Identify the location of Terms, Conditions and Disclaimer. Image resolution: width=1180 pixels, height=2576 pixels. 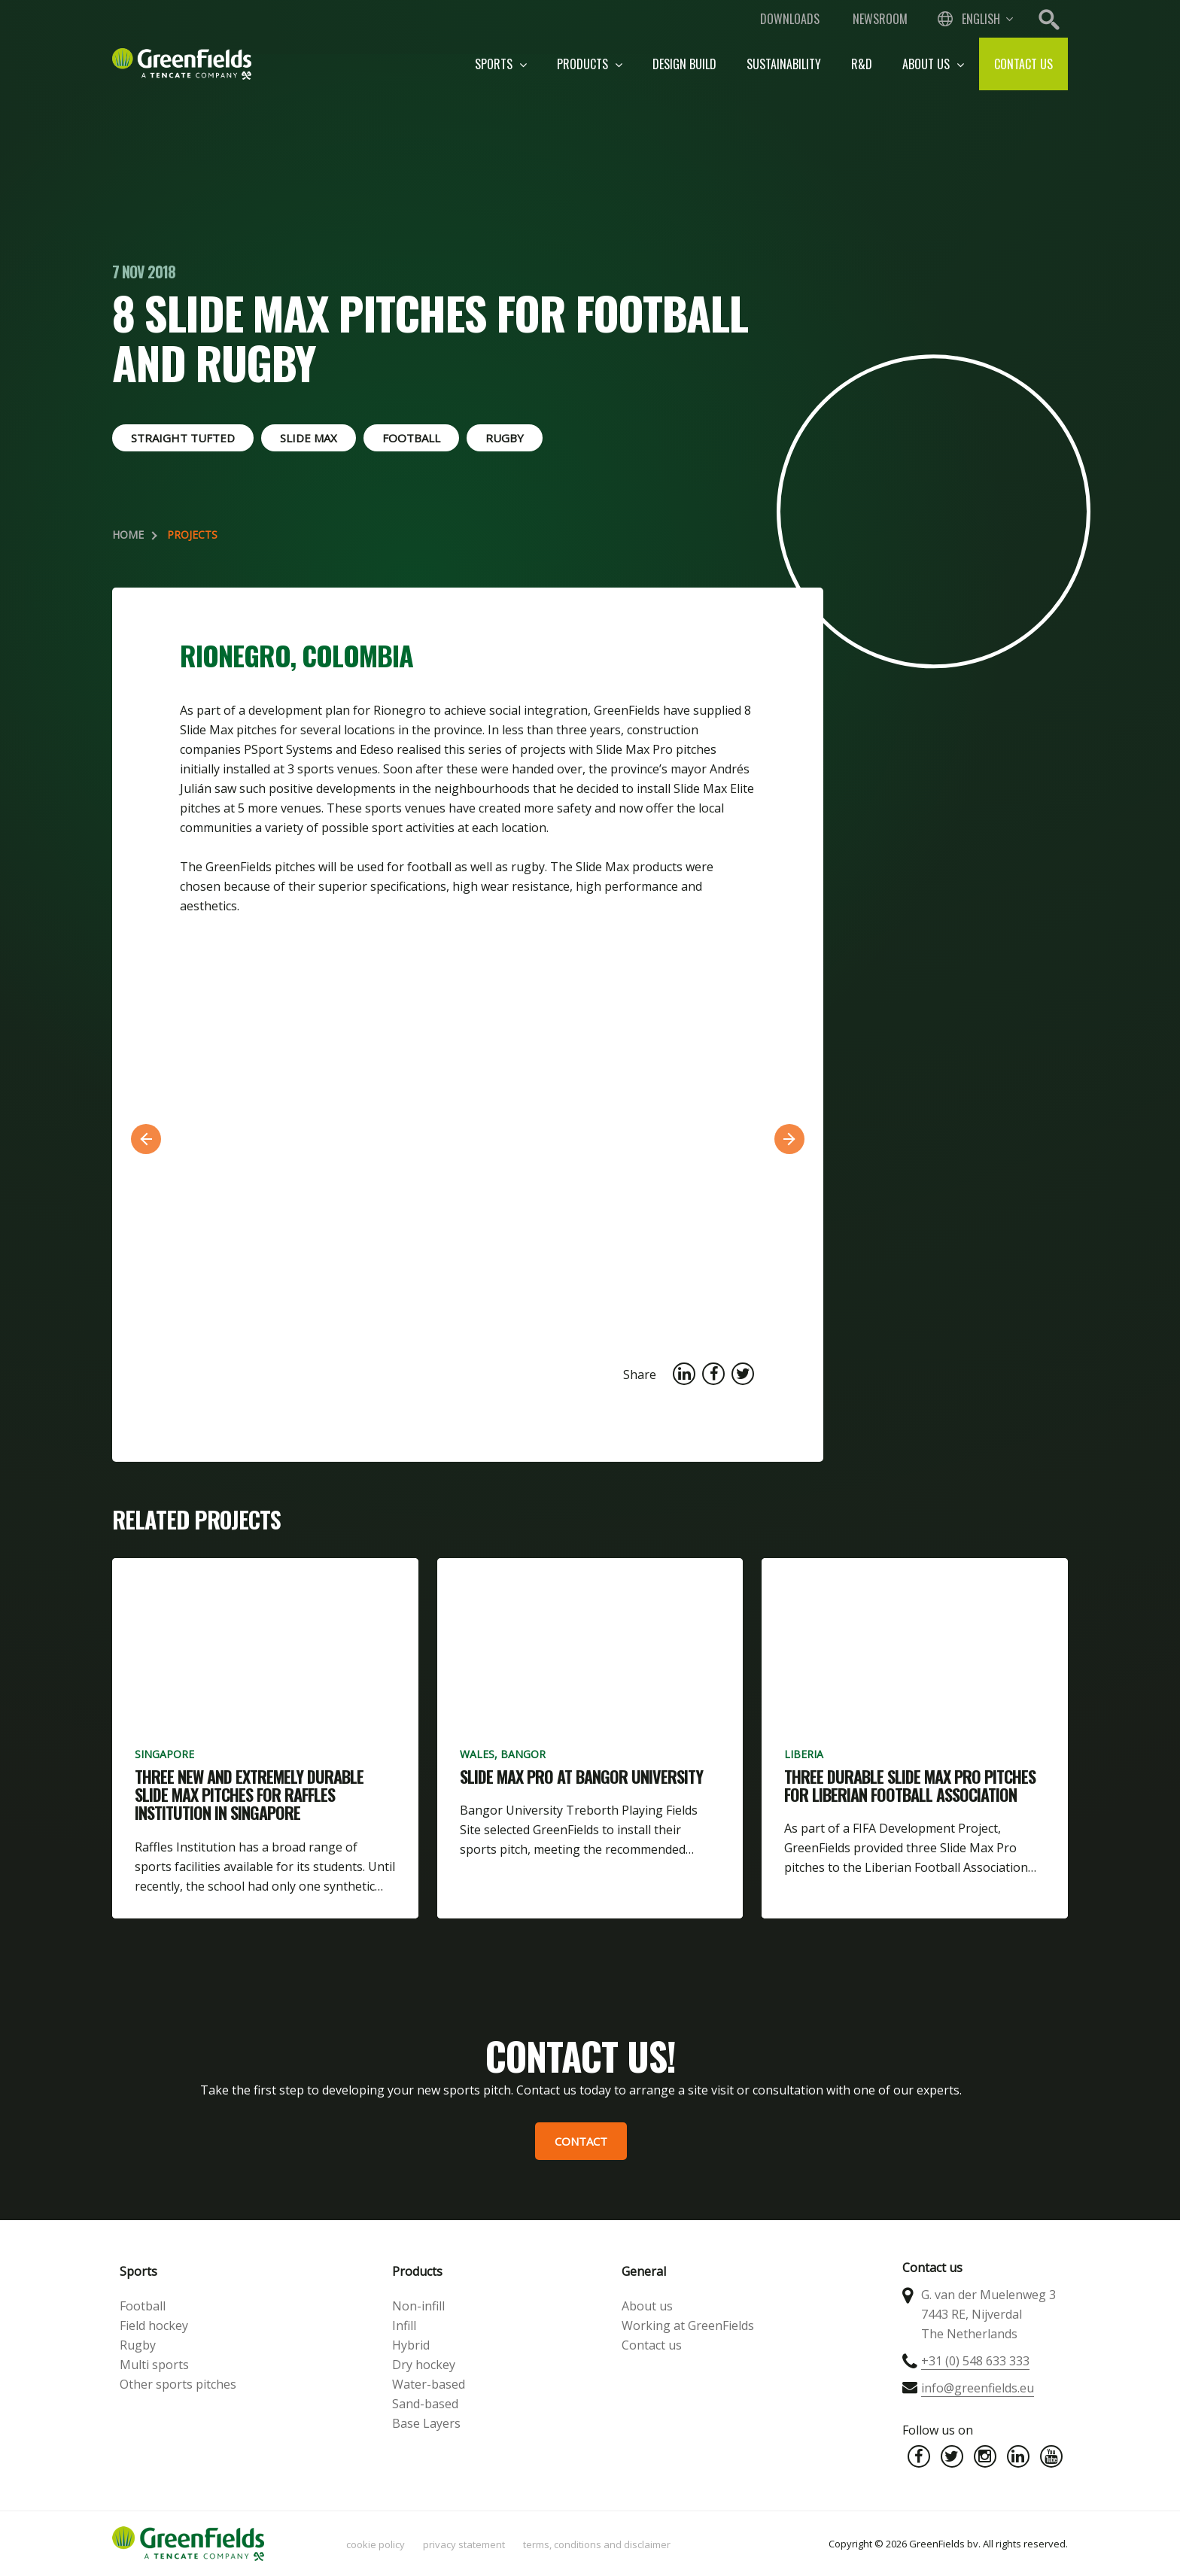
(597, 2544).